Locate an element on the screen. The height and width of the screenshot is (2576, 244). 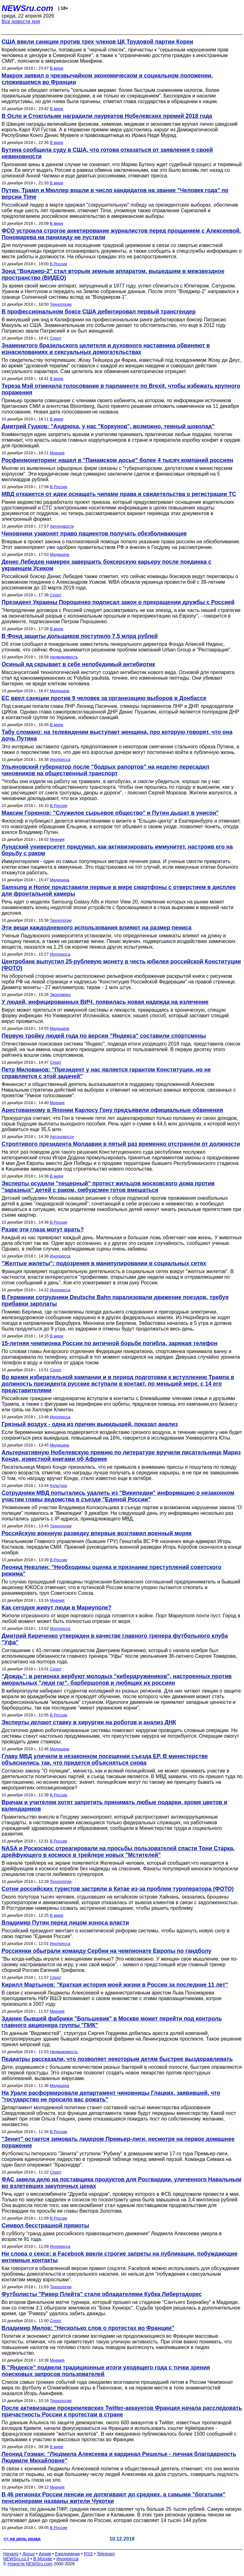
ФАС завела дело на поставщика продуктов для Росгвардии, уличенного Навальным во взлетевших закупочных ценах is located at coordinates (121, 2182).